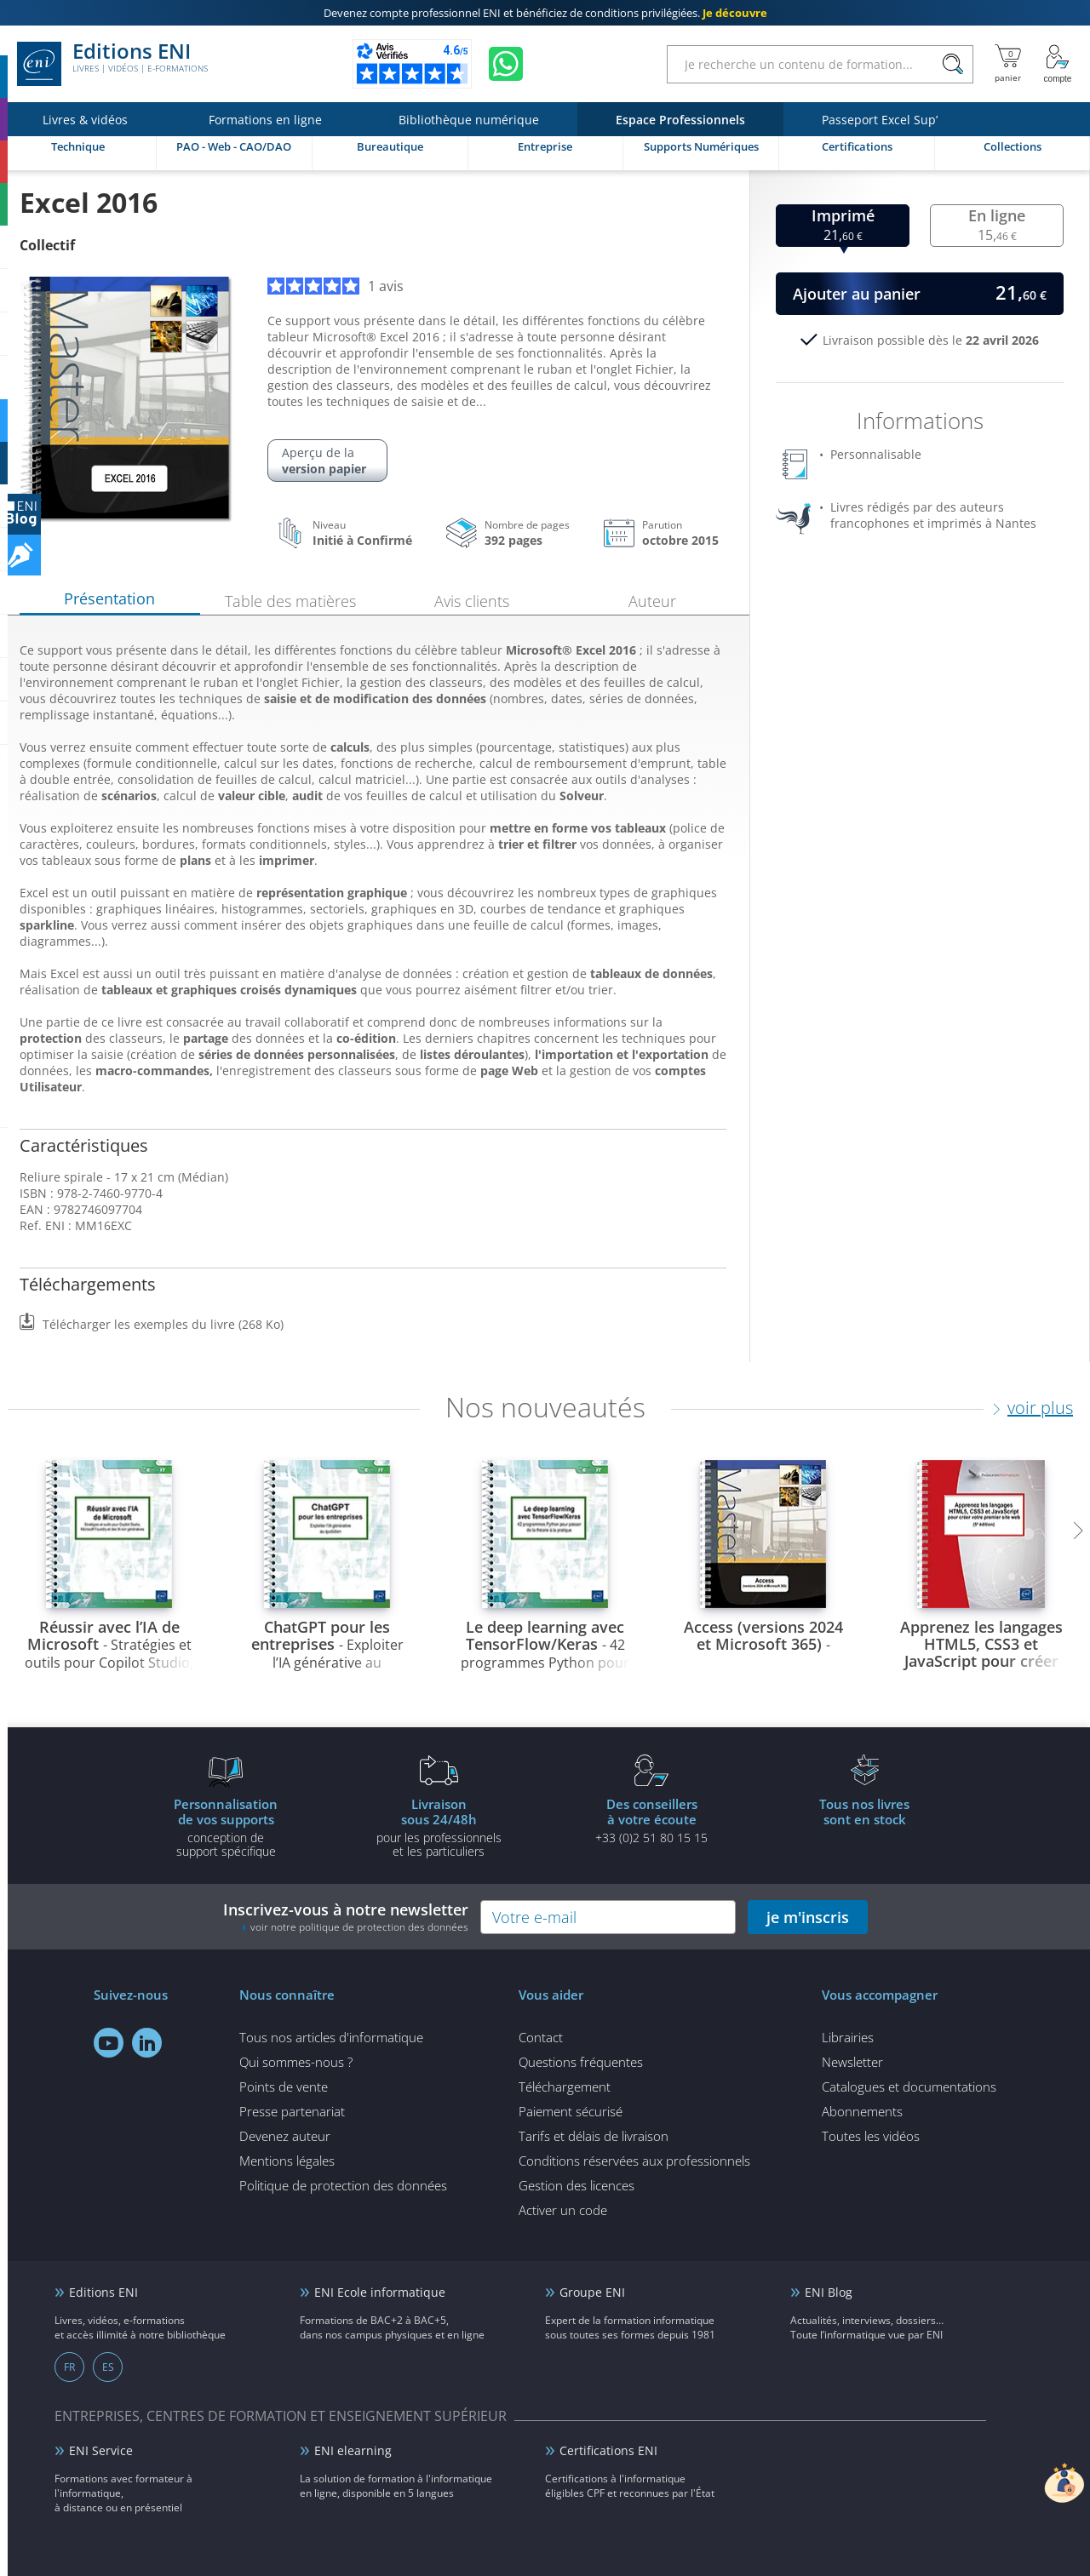 This screenshot has width=1090, height=2576. Describe the element at coordinates (290, 601) in the screenshot. I see `Table des matières` at that location.